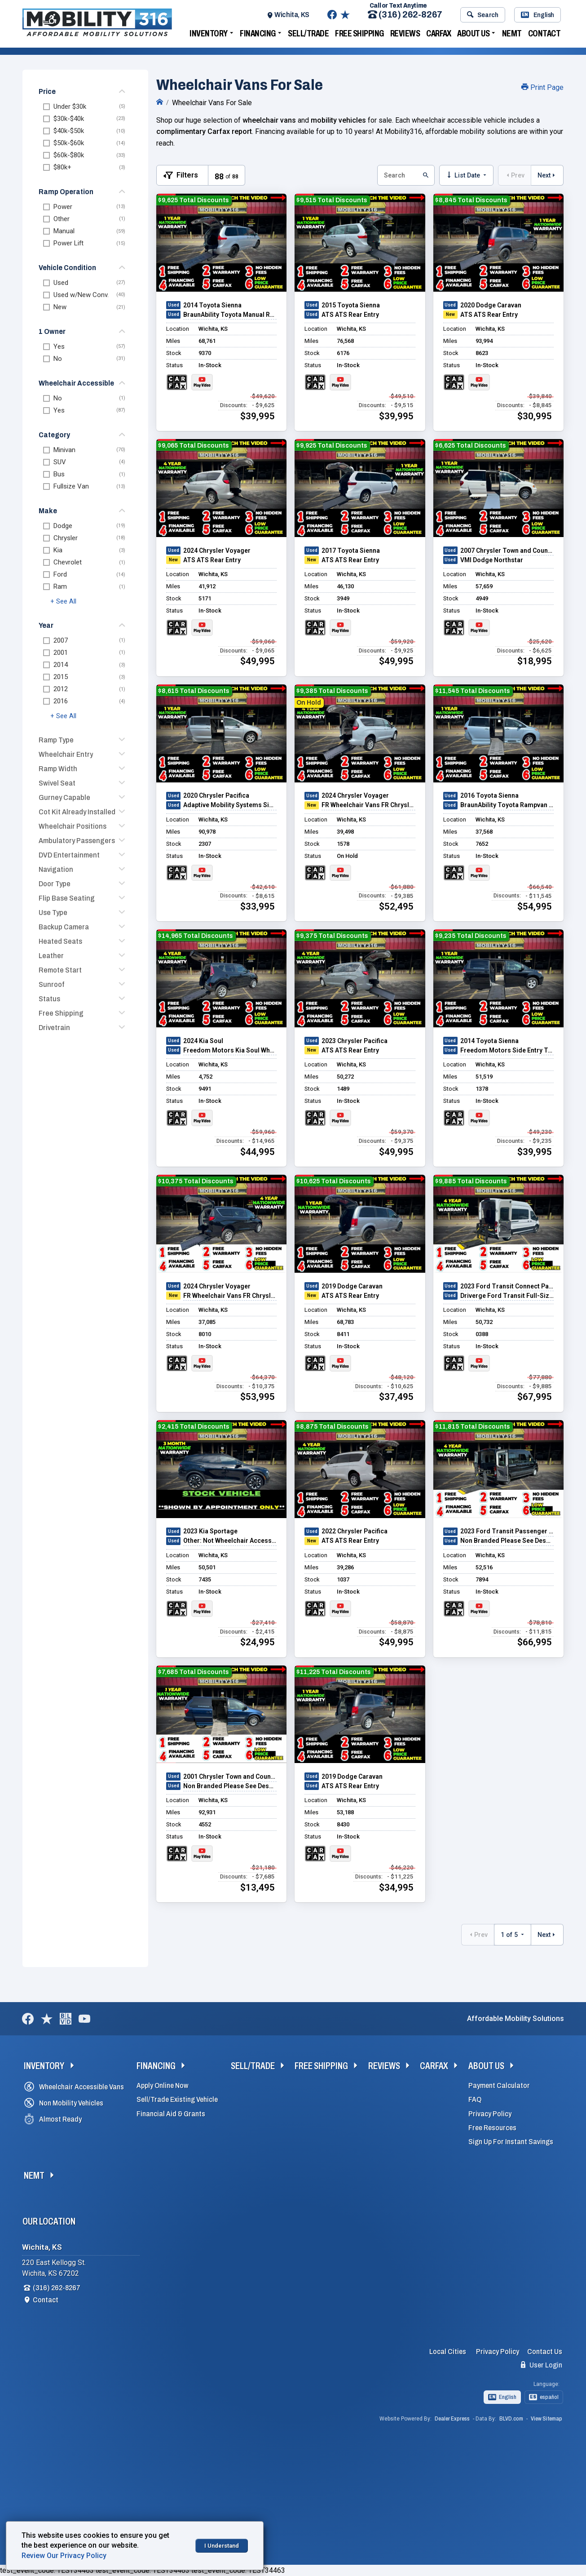 This screenshot has height=2576, width=586. Describe the element at coordinates (208, 33) in the screenshot. I see `Inventory` at that location.